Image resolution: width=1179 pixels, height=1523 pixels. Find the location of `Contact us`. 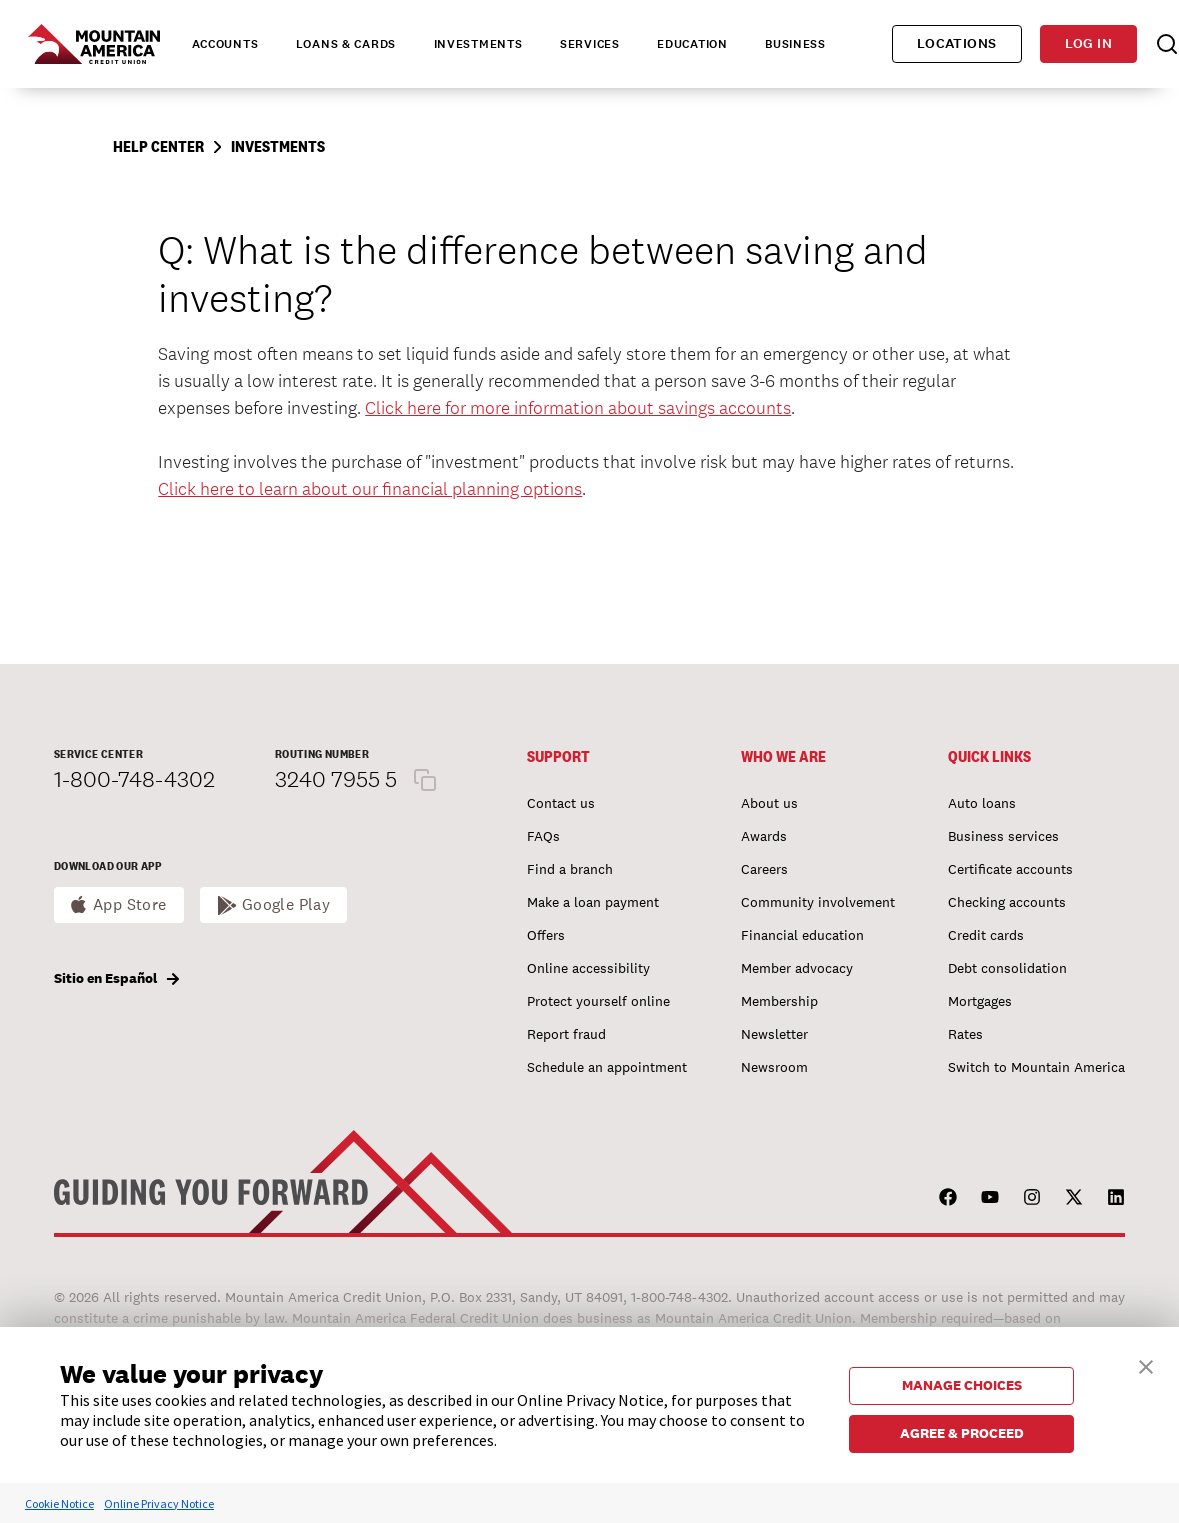

Contact us is located at coordinates (561, 803).